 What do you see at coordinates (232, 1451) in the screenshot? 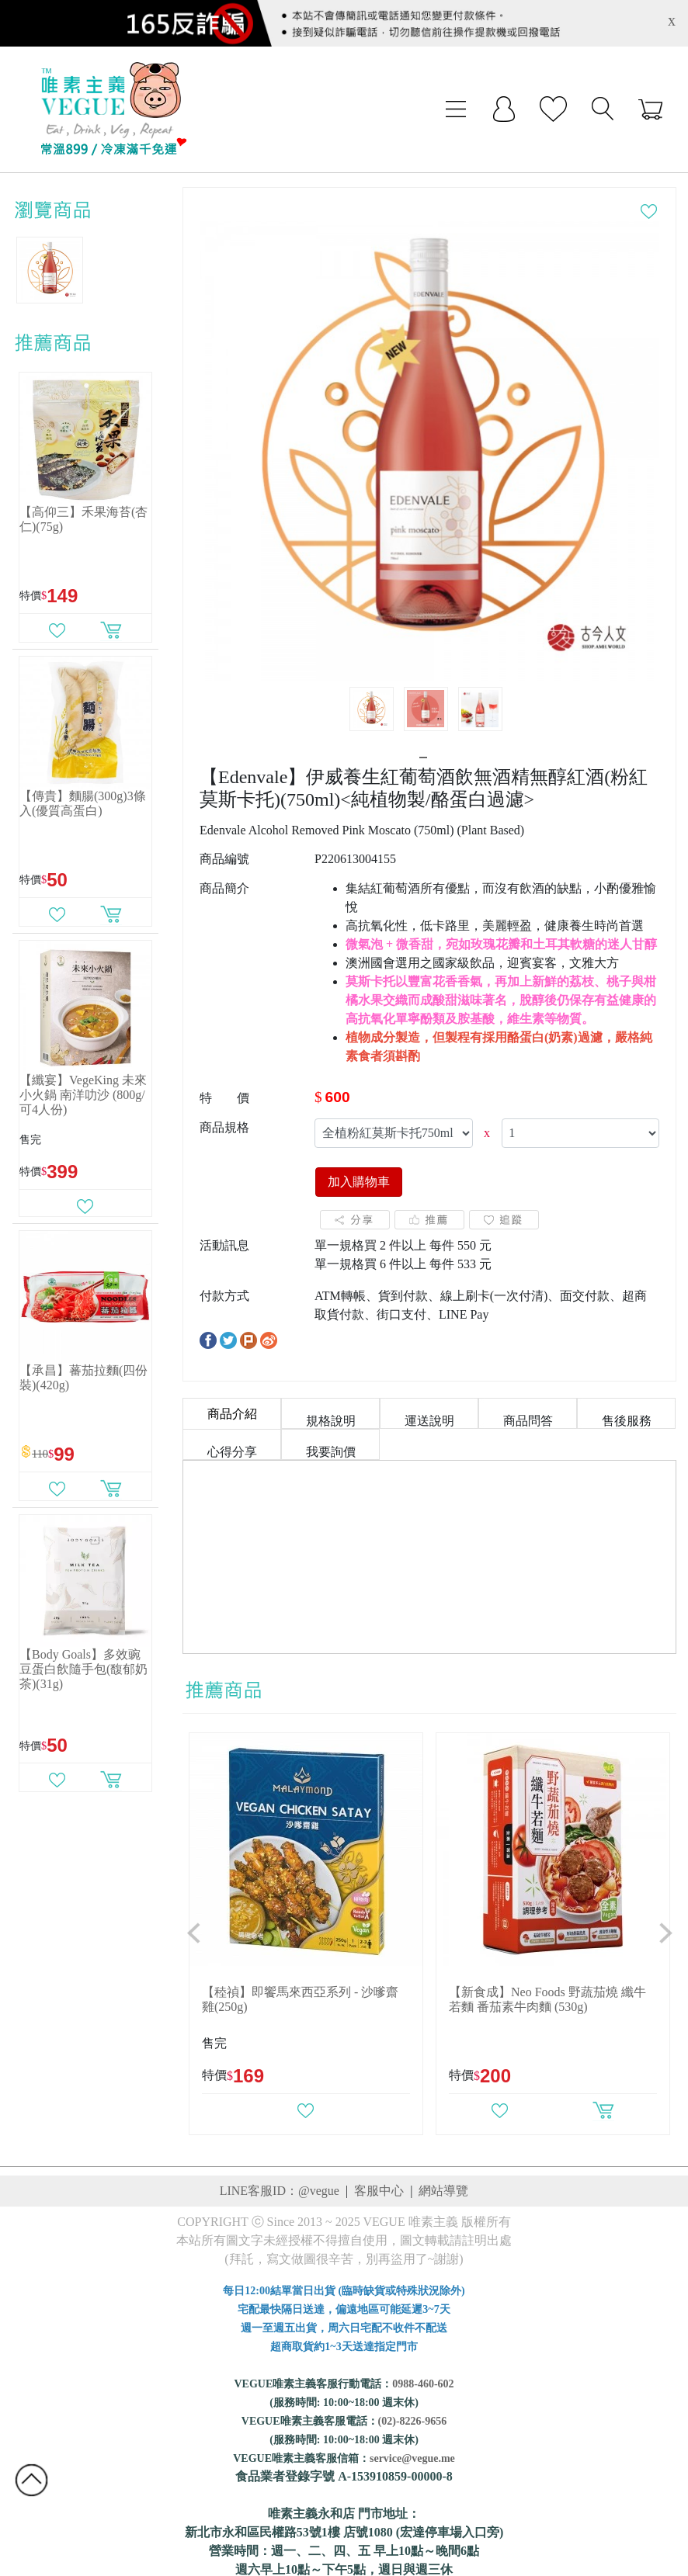
I see `心得分享` at bounding box center [232, 1451].